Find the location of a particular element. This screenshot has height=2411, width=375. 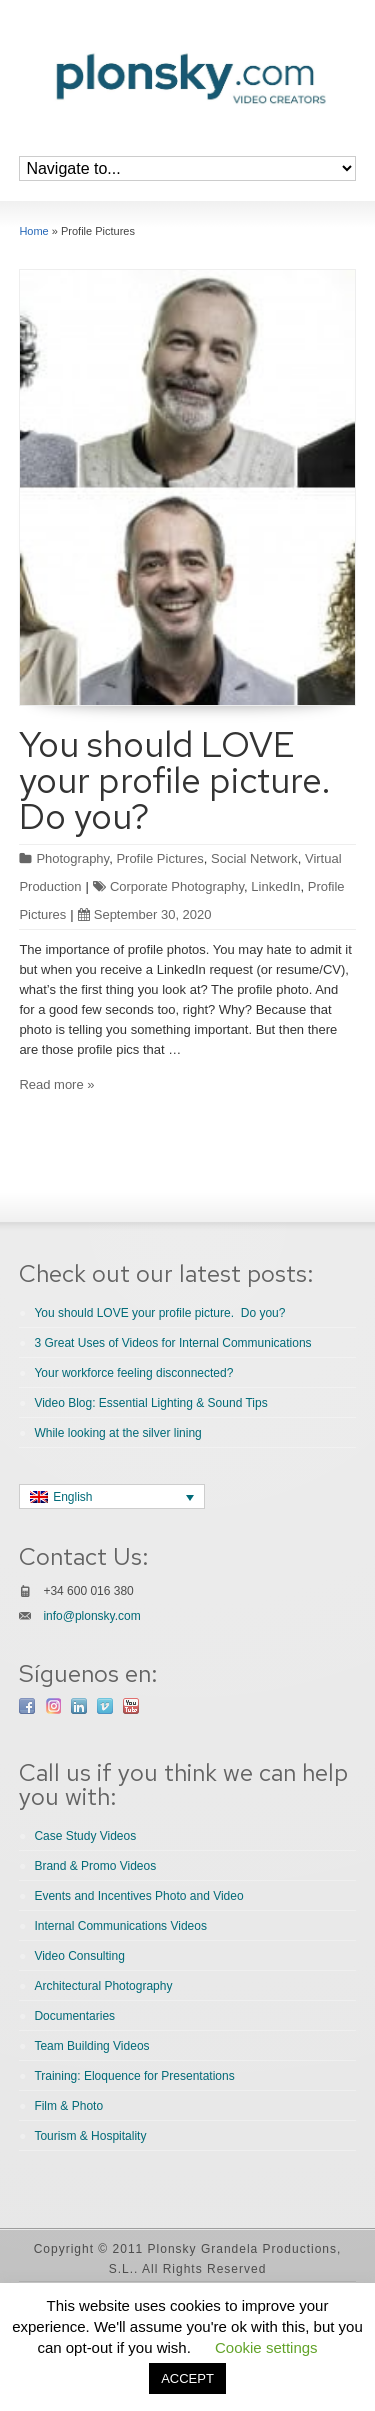

LinkedIn is located at coordinates (275, 886).